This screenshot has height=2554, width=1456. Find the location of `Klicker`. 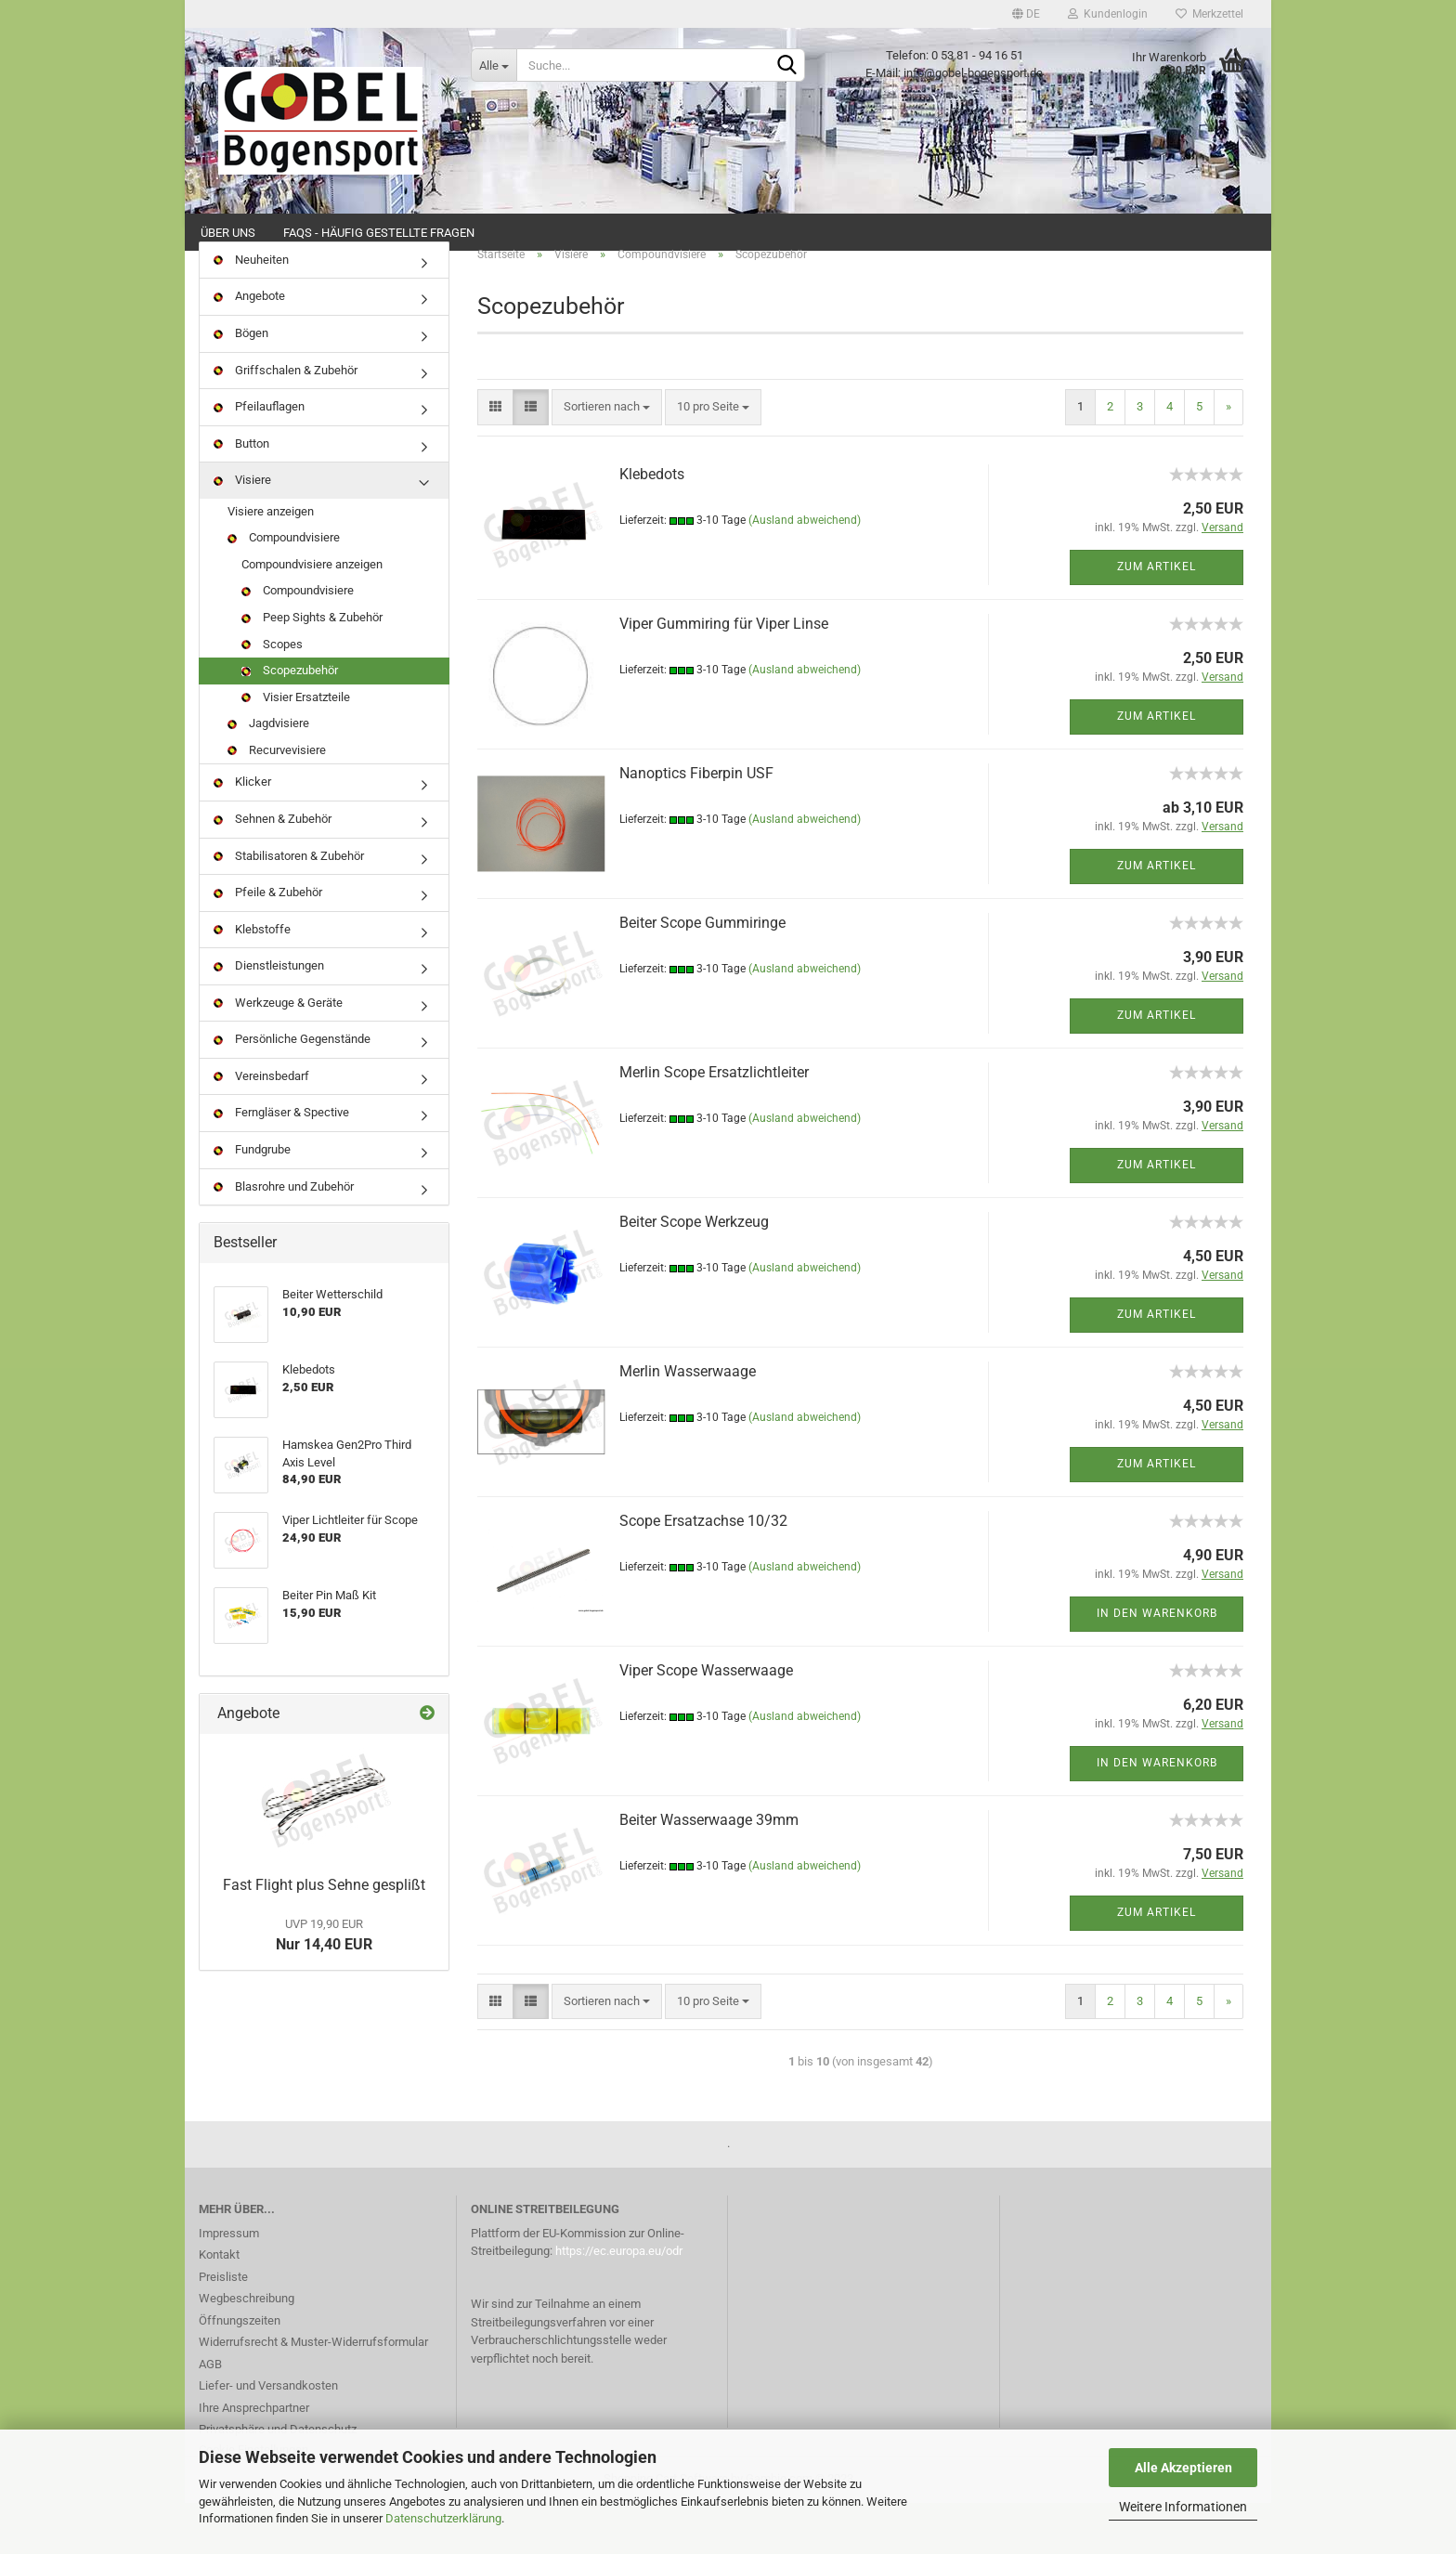

Klicker is located at coordinates (242, 833).